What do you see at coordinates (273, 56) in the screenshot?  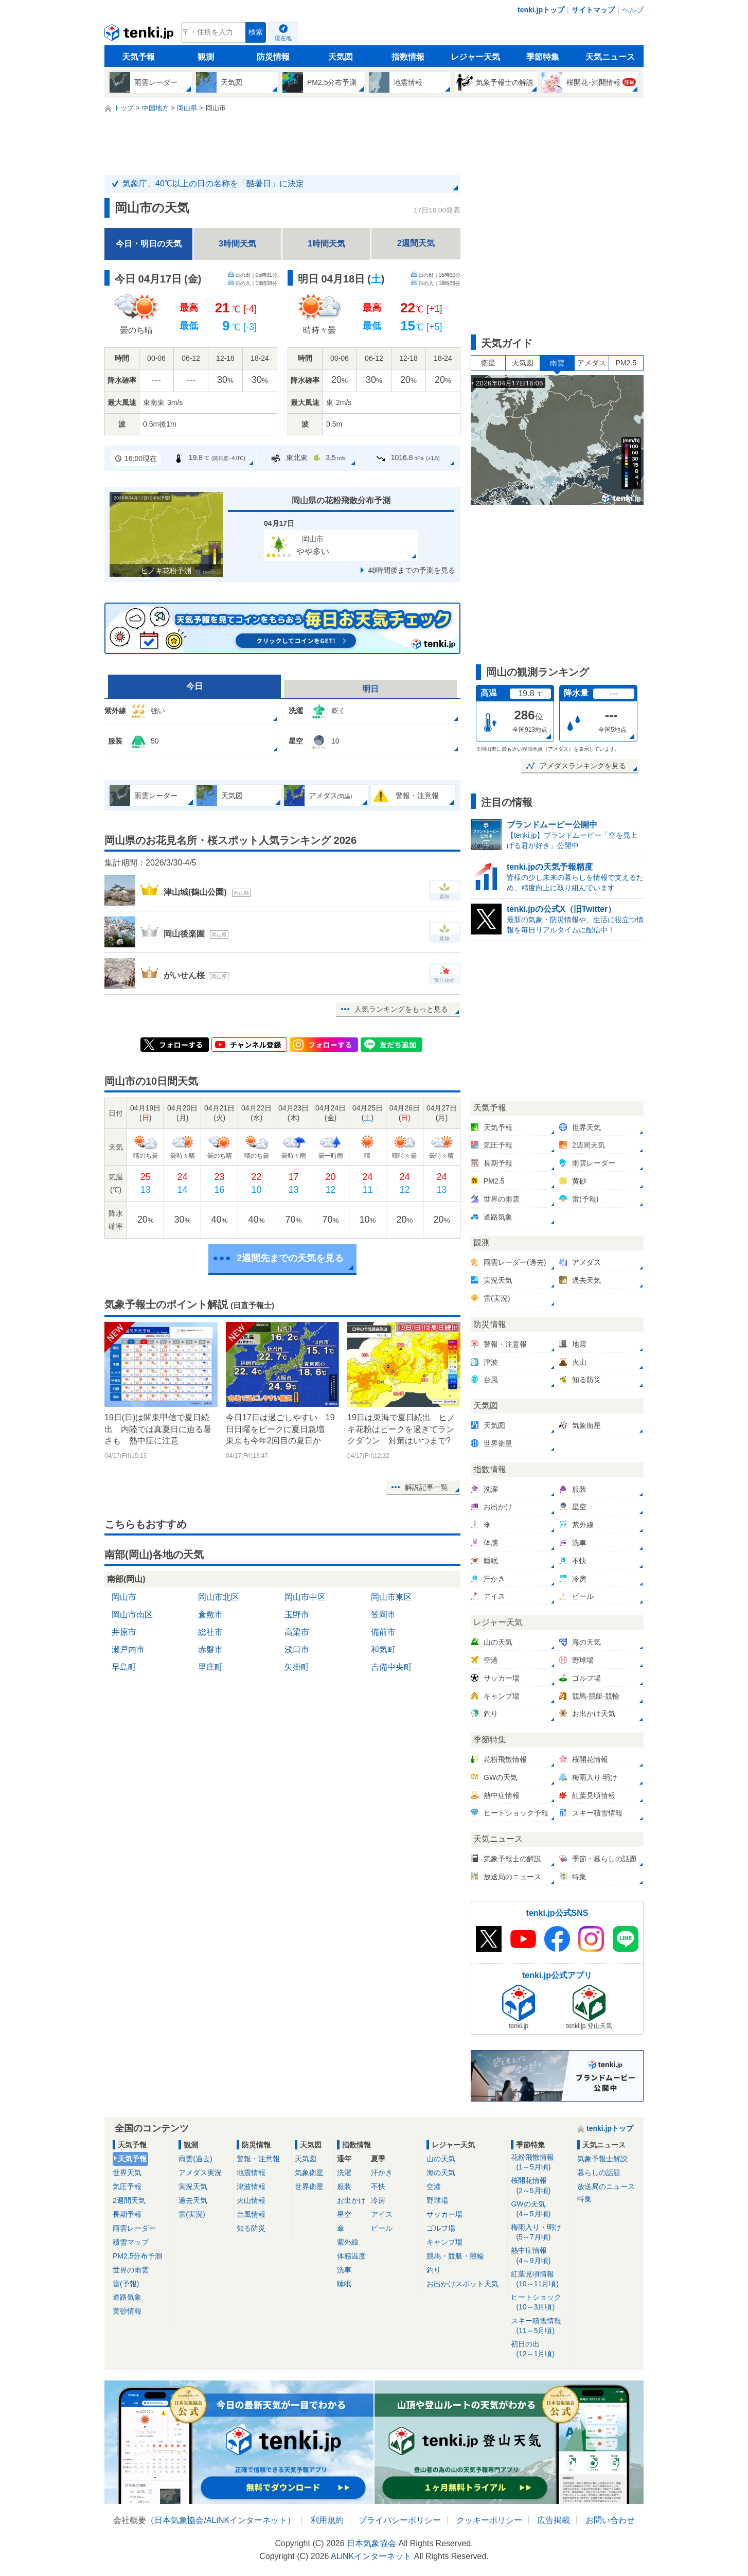 I see `防災情報` at bounding box center [273, 56].